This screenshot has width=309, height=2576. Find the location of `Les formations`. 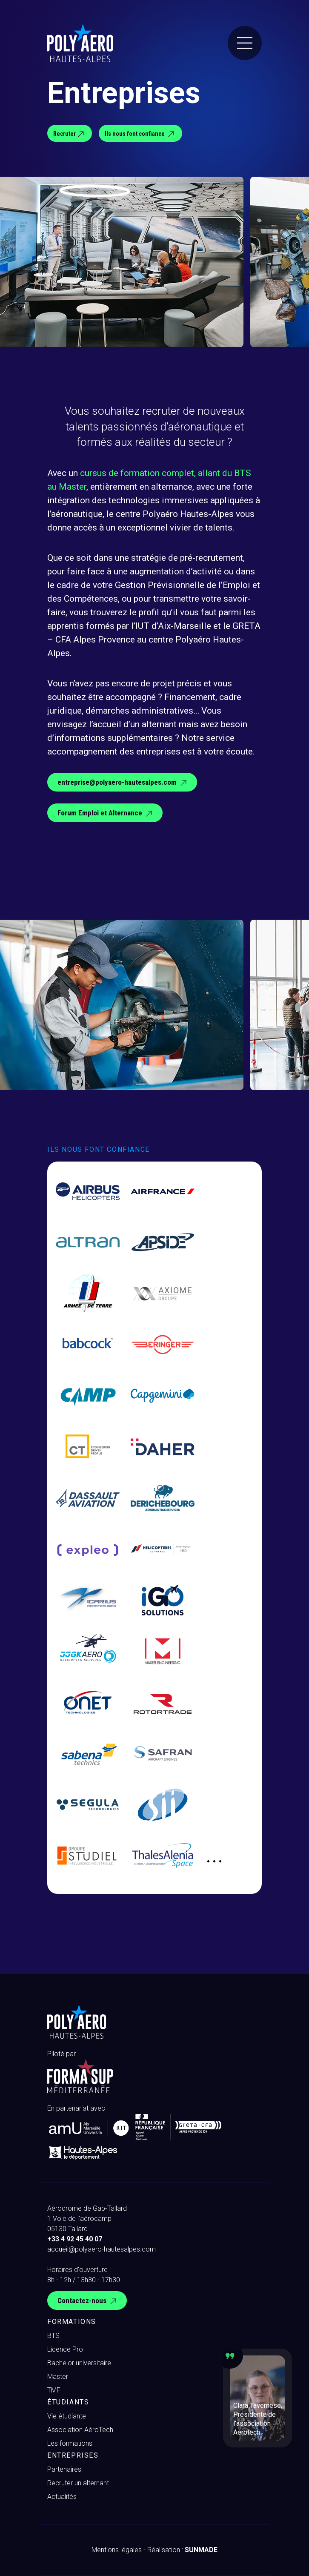

Les formations is located at coordinates (69, 2443).